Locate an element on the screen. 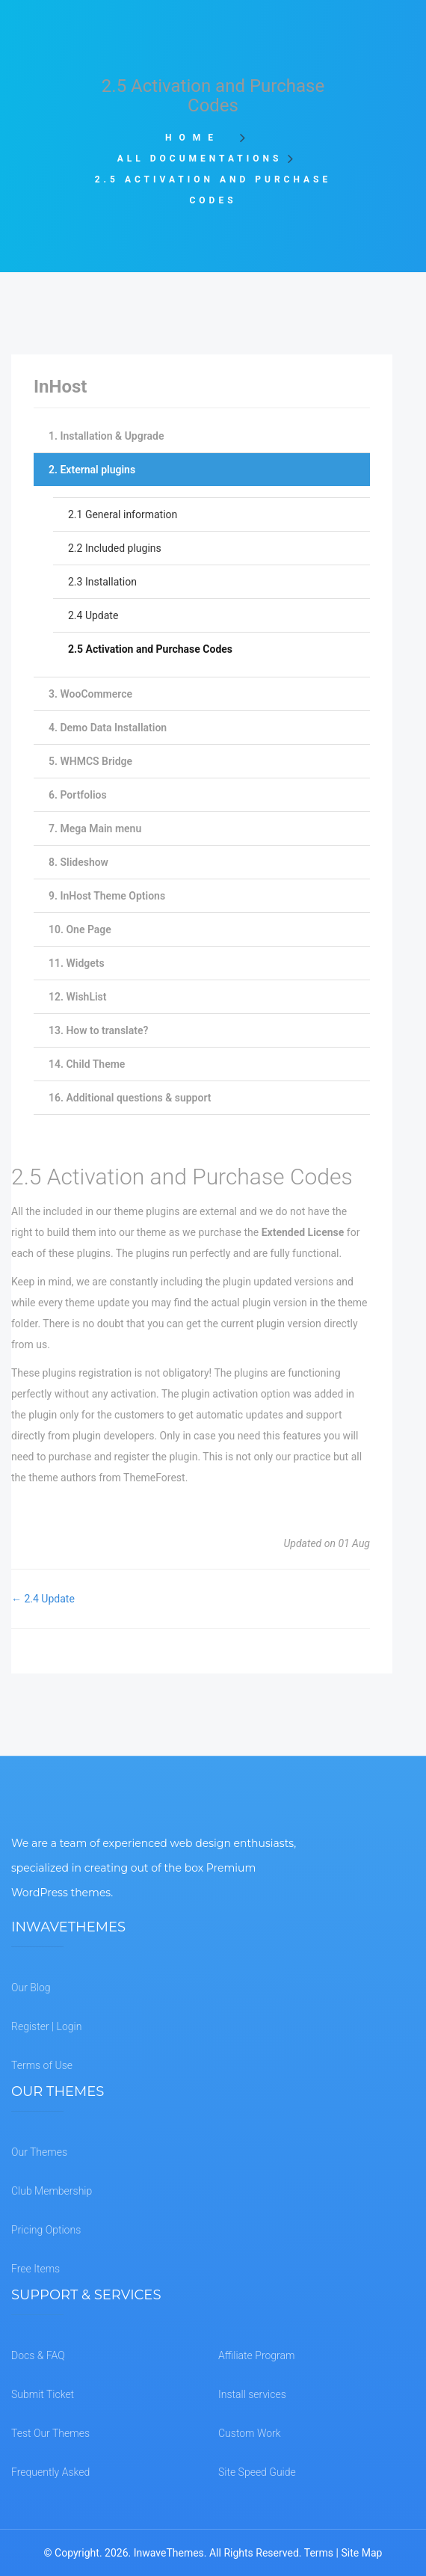  1. Installation & Upgrade is located at coordinates (106, 436).